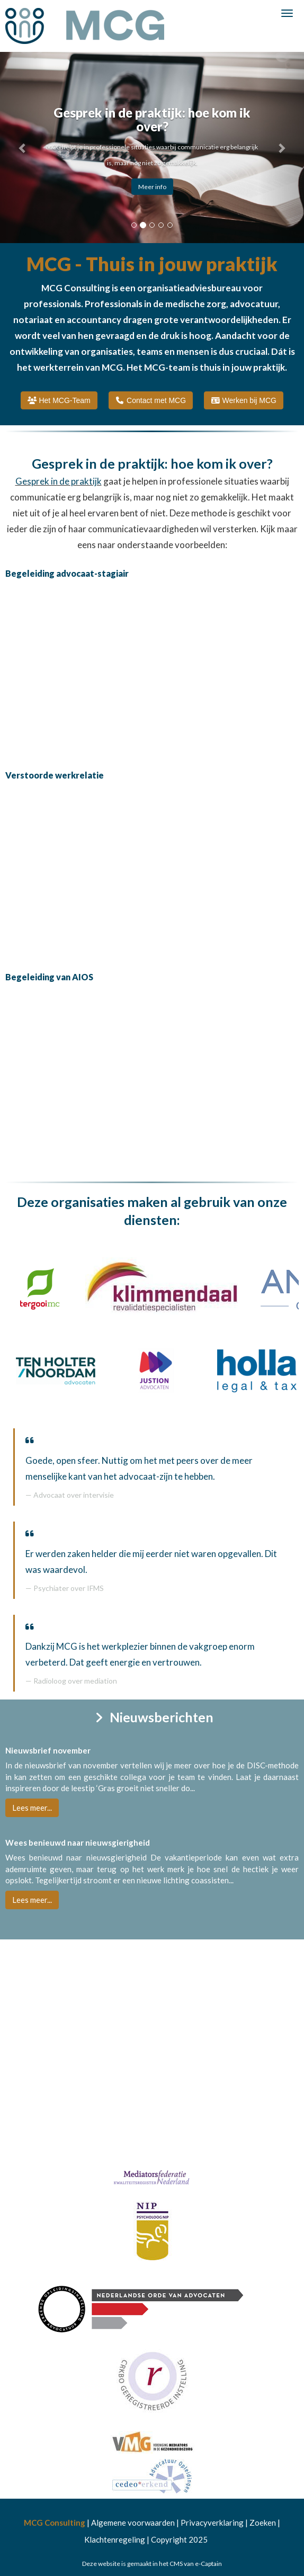 The height and width of the screenshot is (2576, 304). What do you see at coordinates (23, 147) in the screenshot?
I see `[button]` at bounding box center [23, 147].